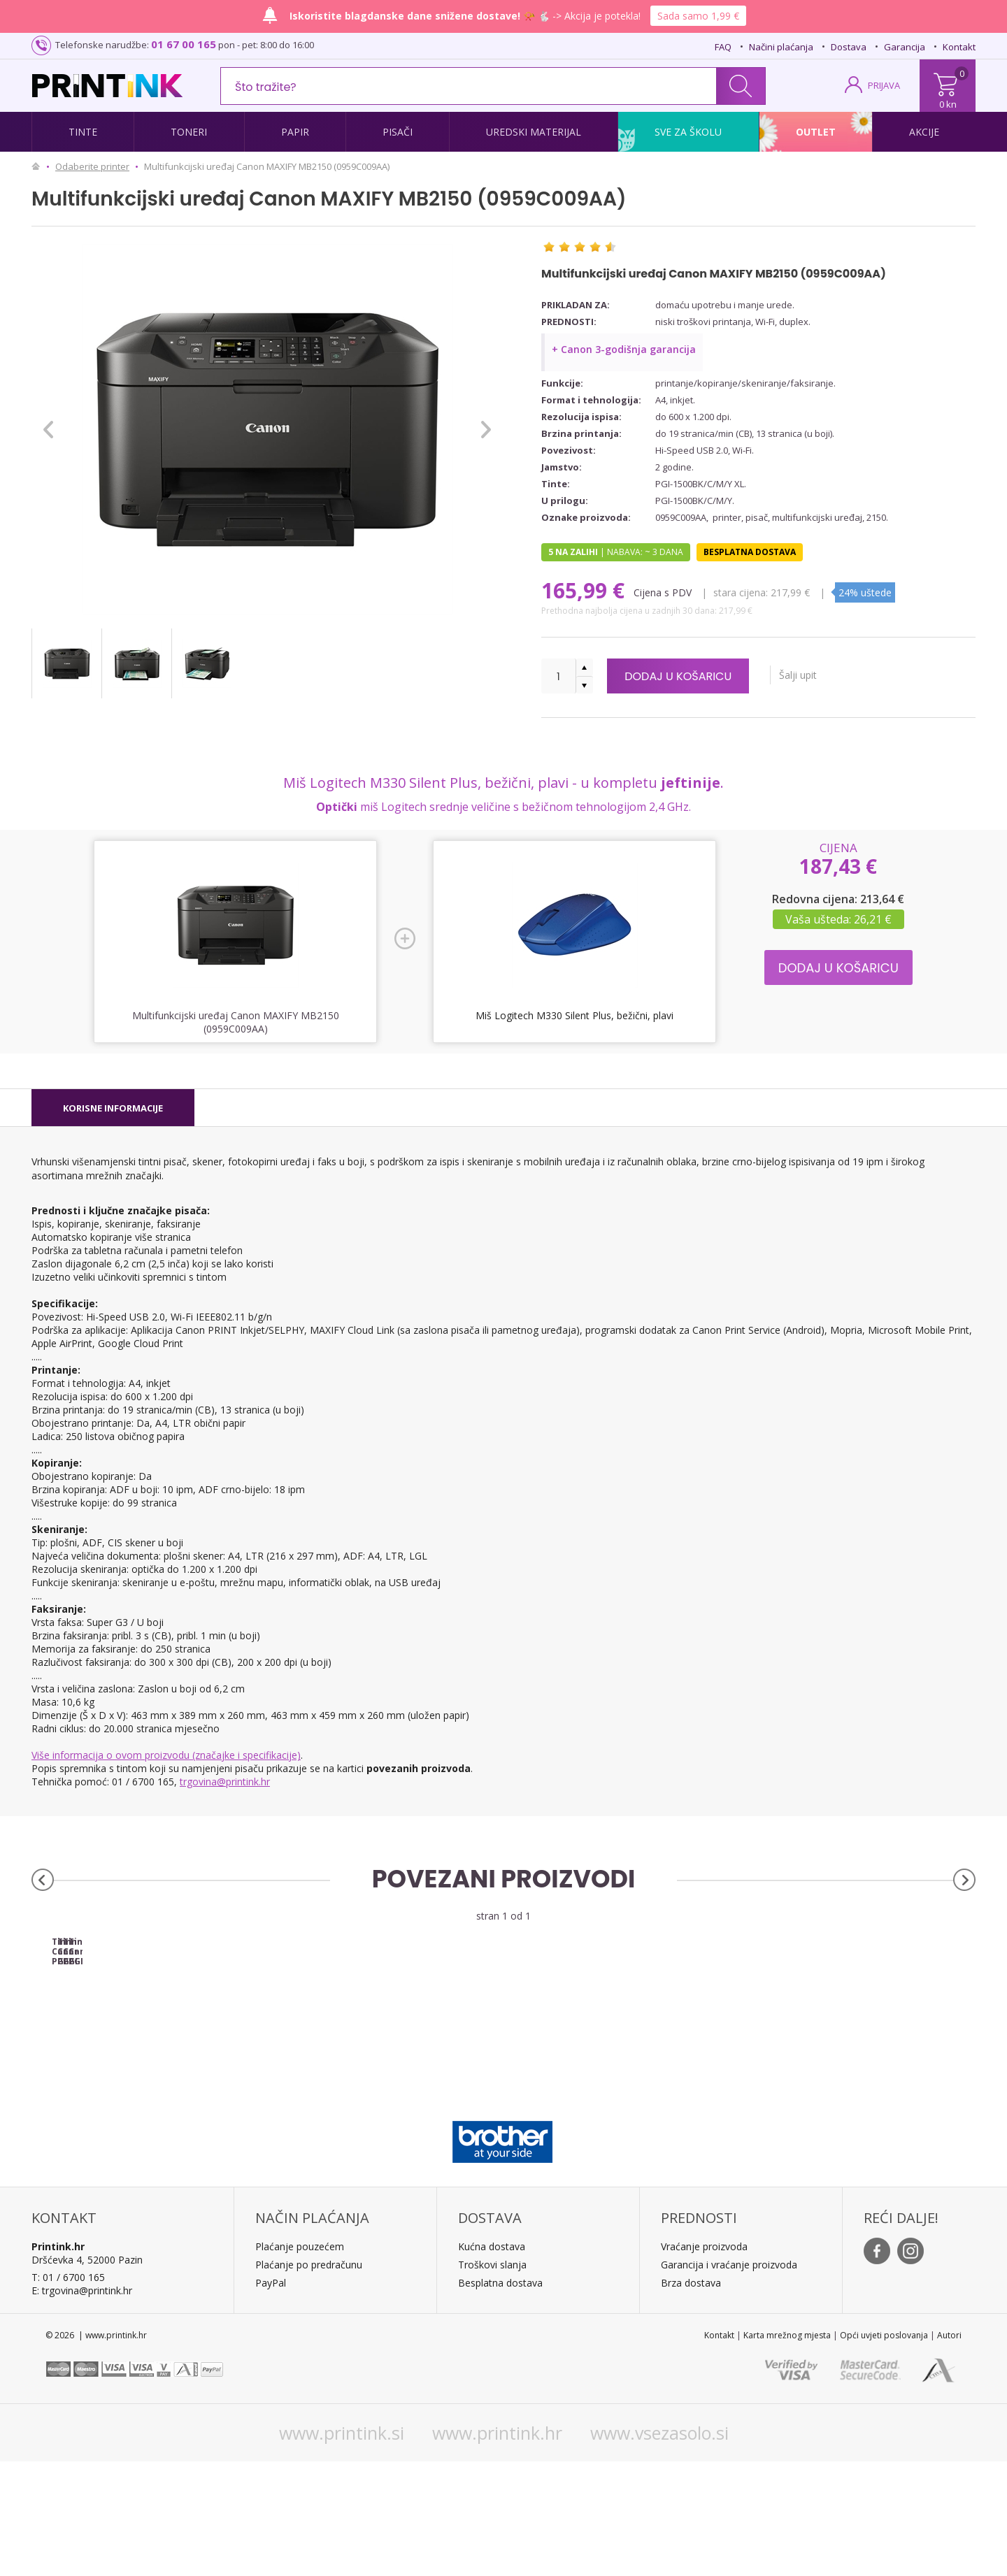  I want to click on Plaćanje pouzećem, so click(299, 2361).